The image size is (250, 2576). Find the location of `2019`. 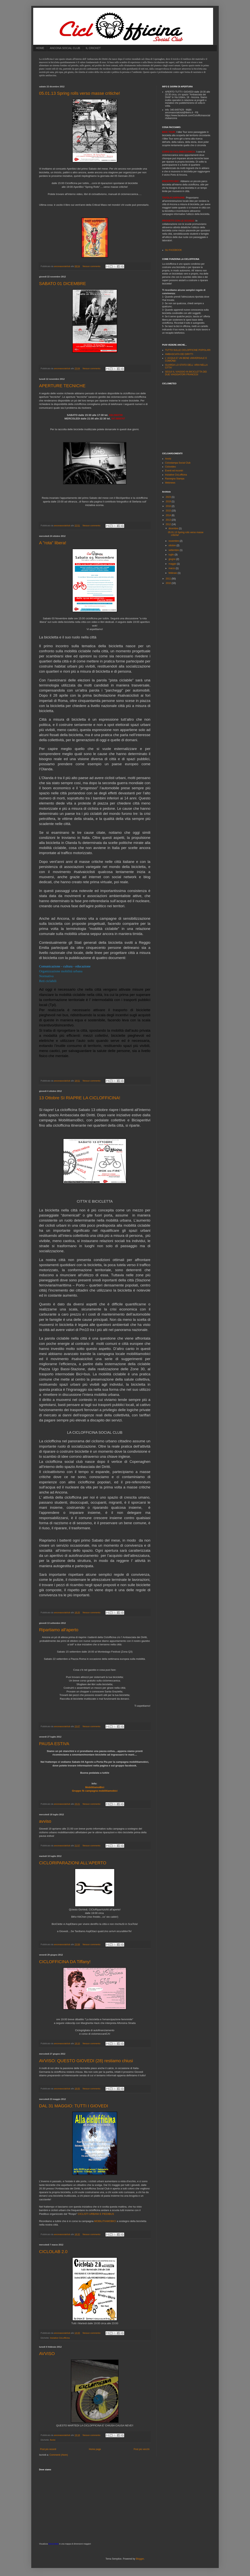

2019 is located at coordinates (169, 501).